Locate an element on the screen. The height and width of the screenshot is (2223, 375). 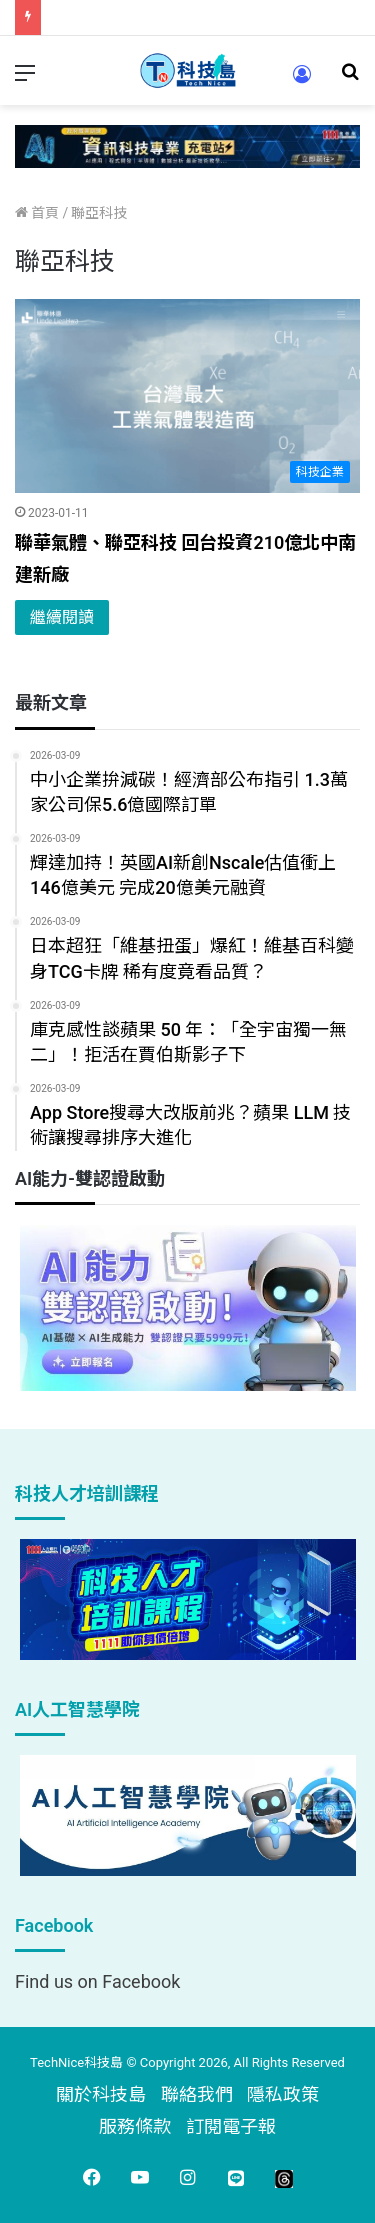
首頁 is located at coordinates (37, 213).